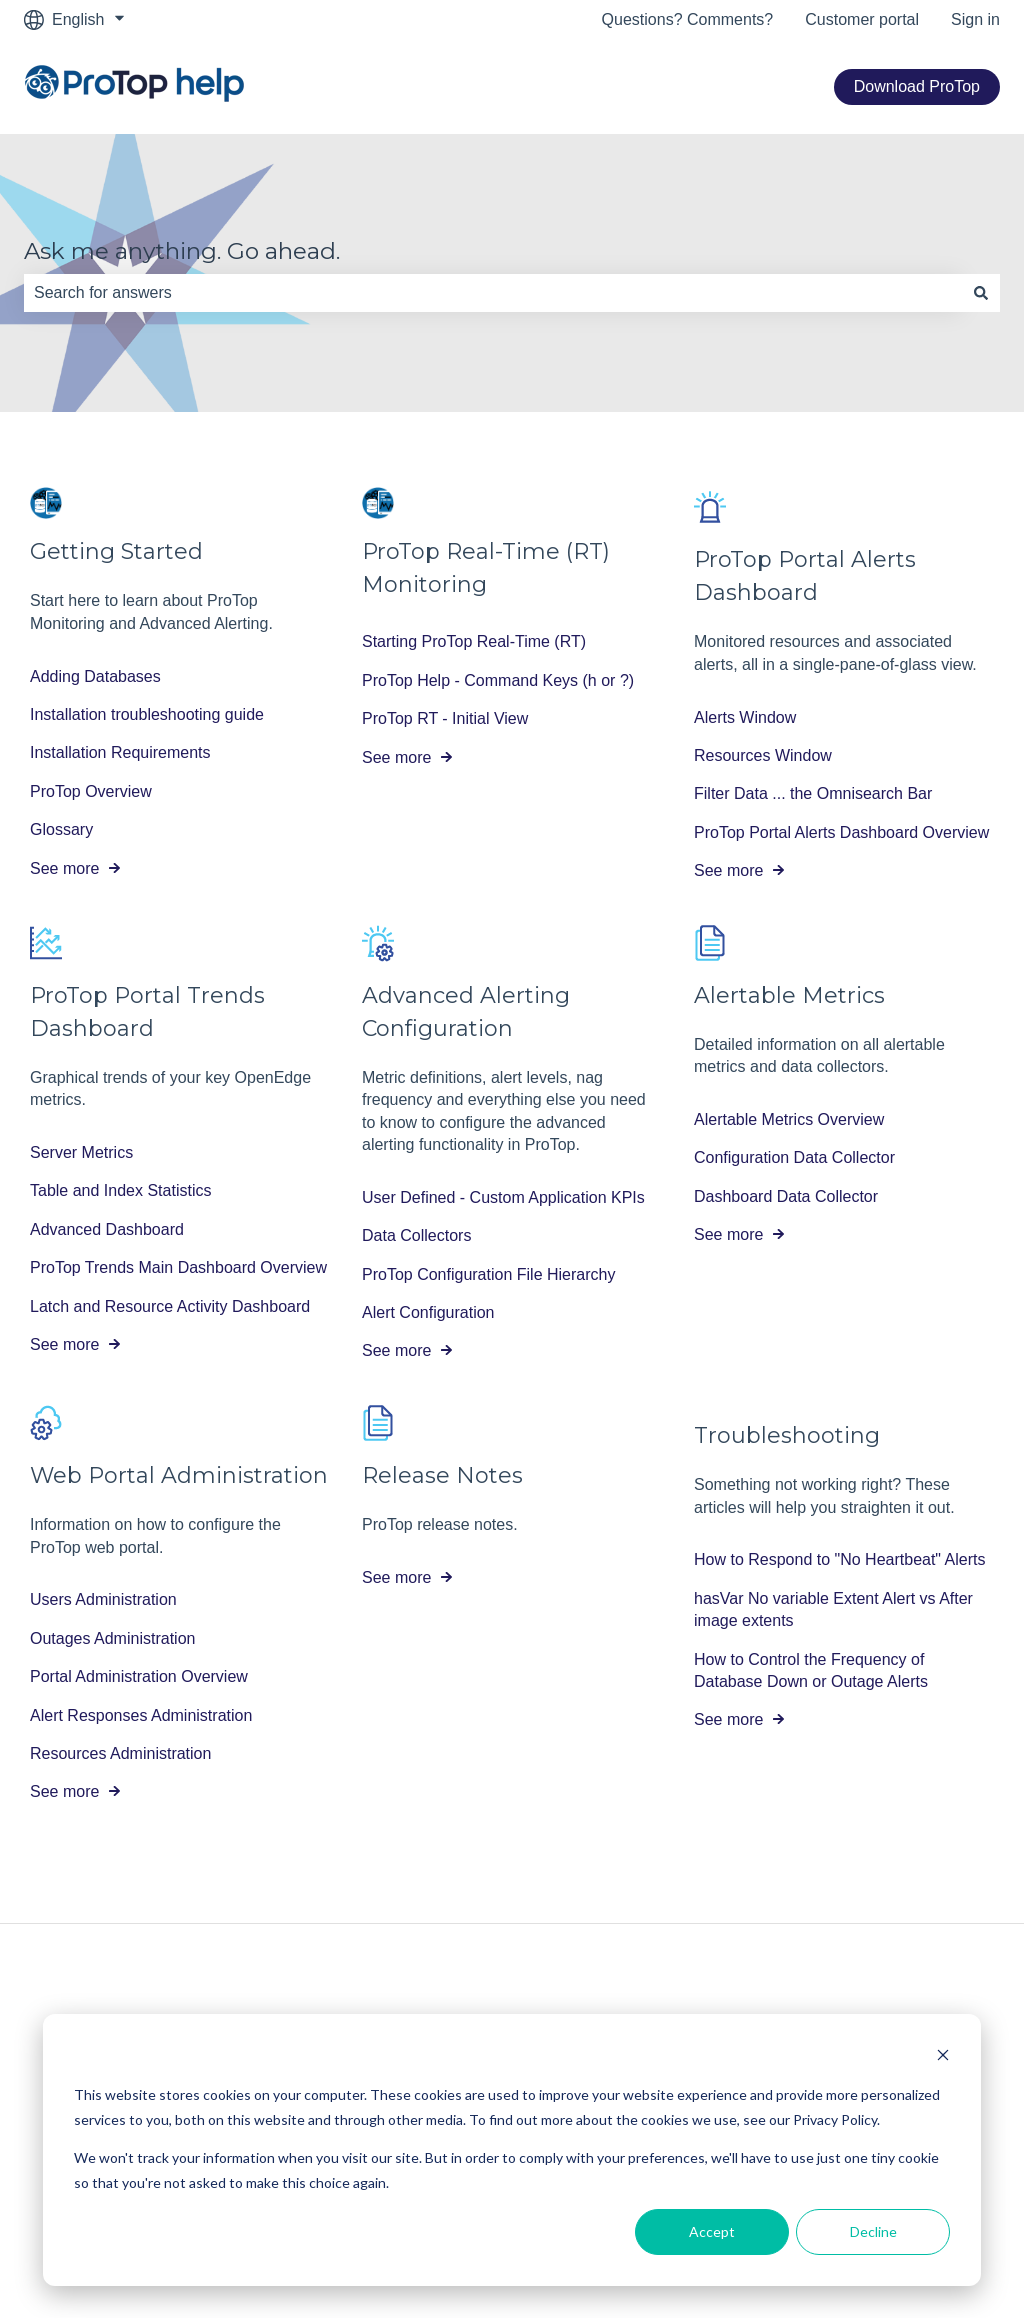 The height and width of the screenshot is (2318, 1024). What do you see at coordinates (498, 680) in the screenshot?
I see `ProTop Help - Command Keys (h or ?)` at bounding box center [498, 680].